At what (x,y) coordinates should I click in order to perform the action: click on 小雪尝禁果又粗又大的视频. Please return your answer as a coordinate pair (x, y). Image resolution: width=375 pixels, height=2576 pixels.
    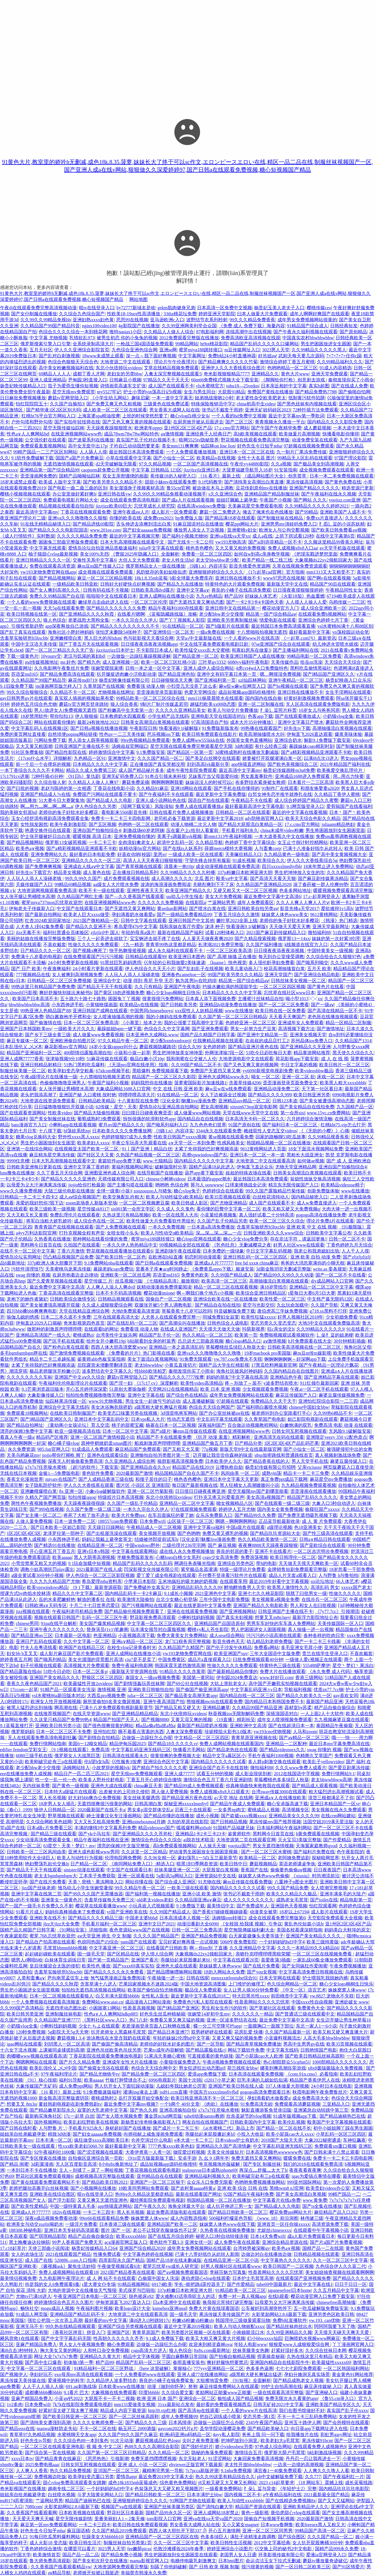
    Looking at the image, I should click on (38, 1563).